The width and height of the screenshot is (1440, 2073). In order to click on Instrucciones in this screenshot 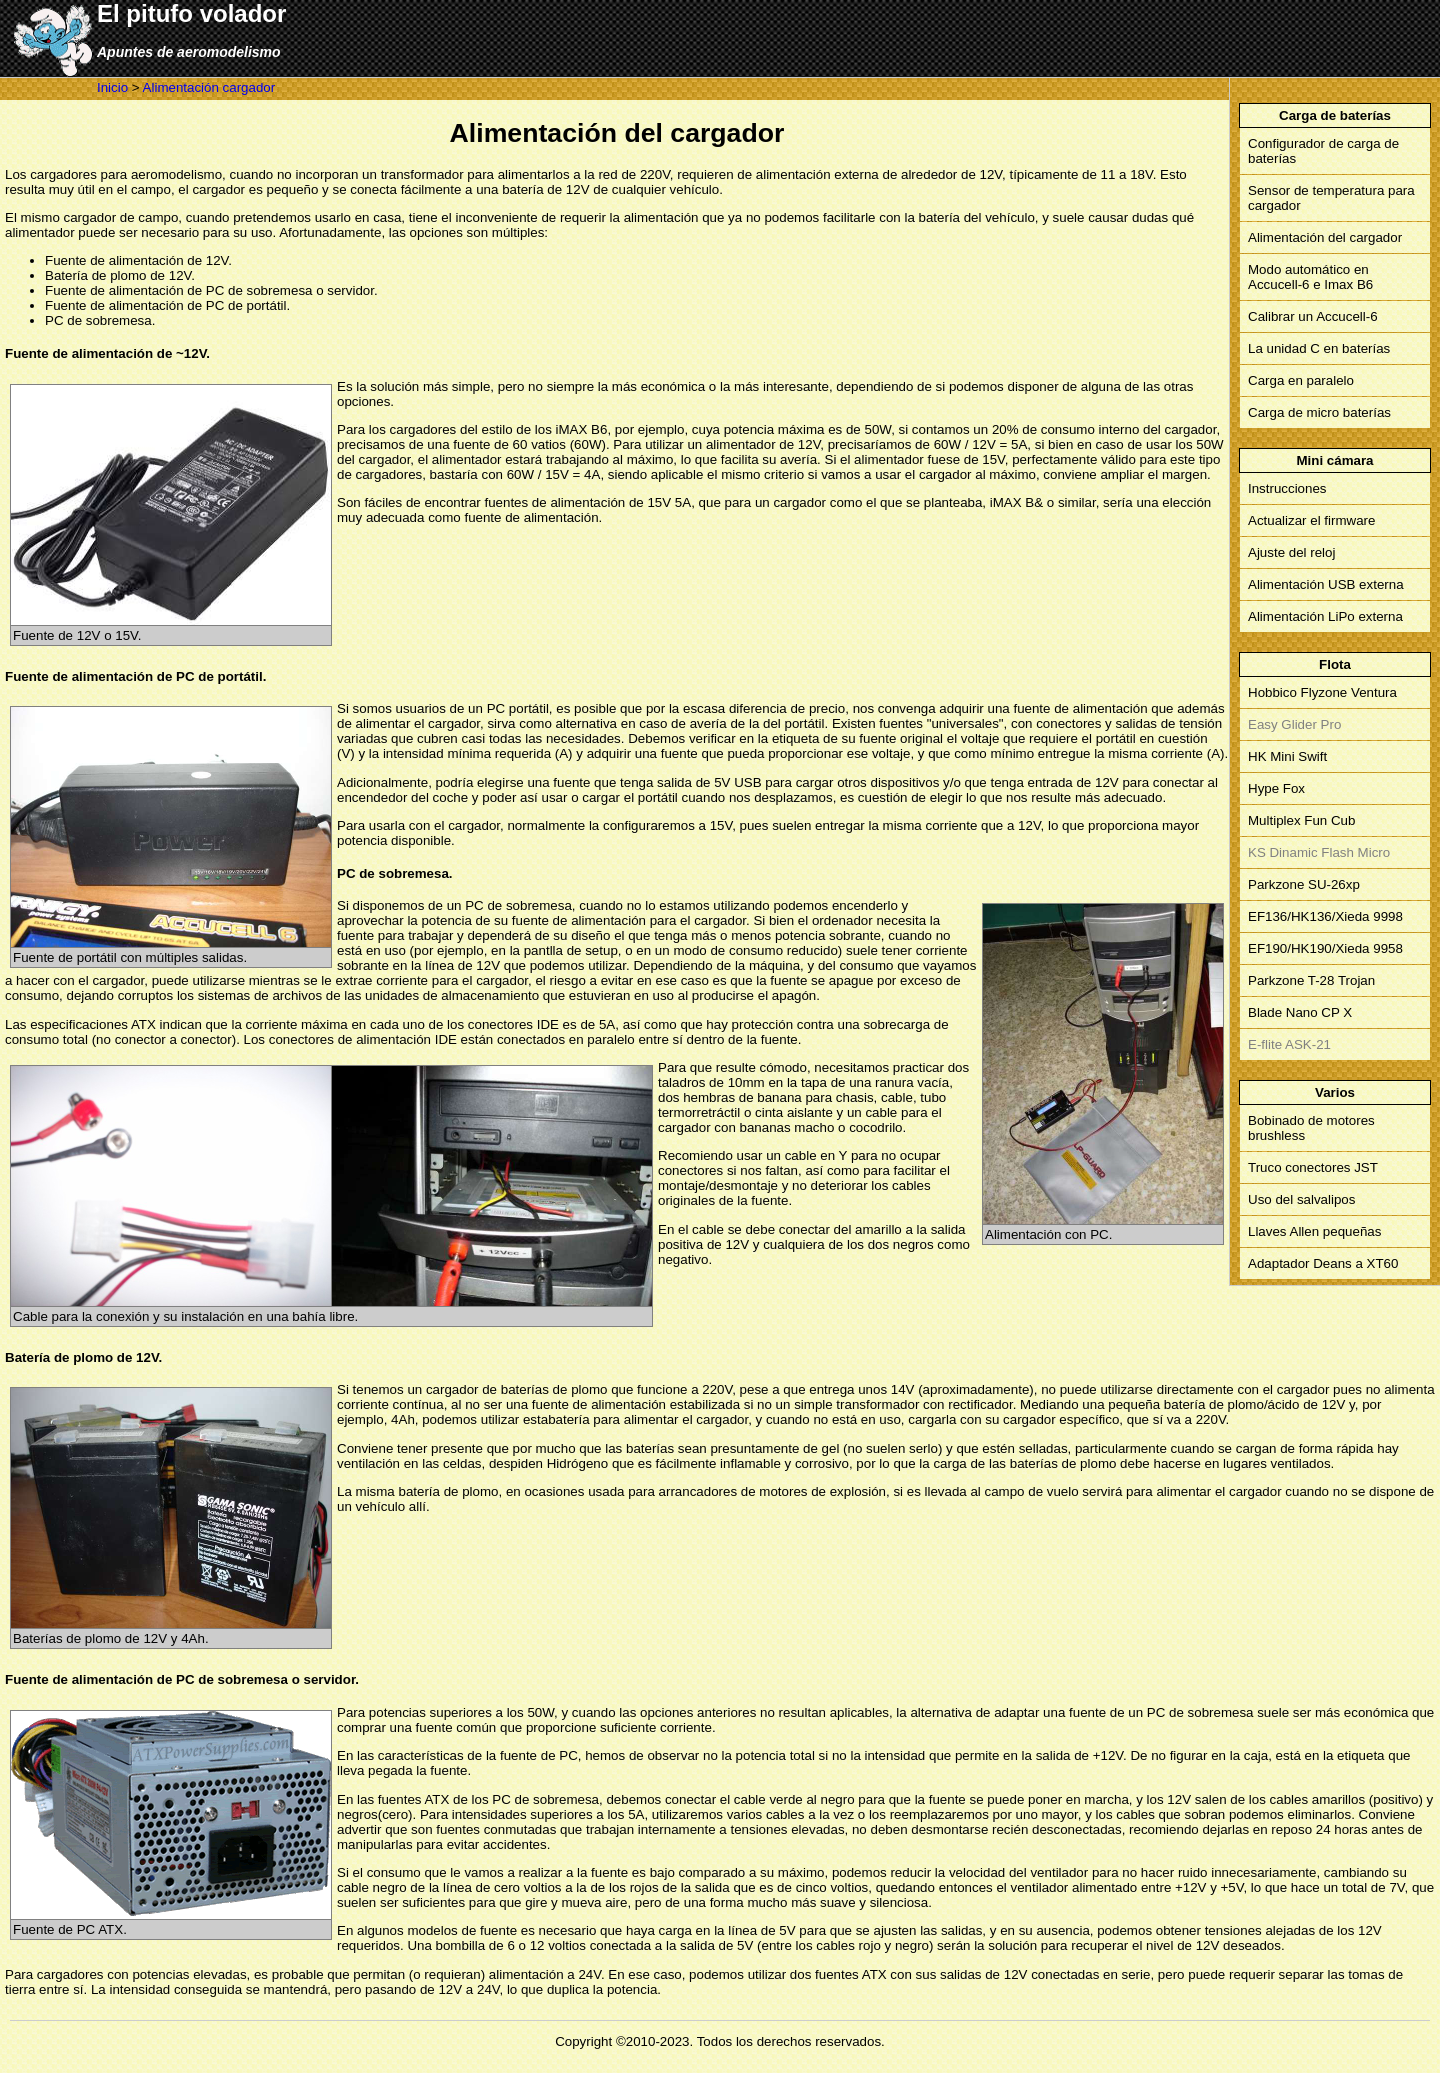, I will do `click(1287, 488)`.